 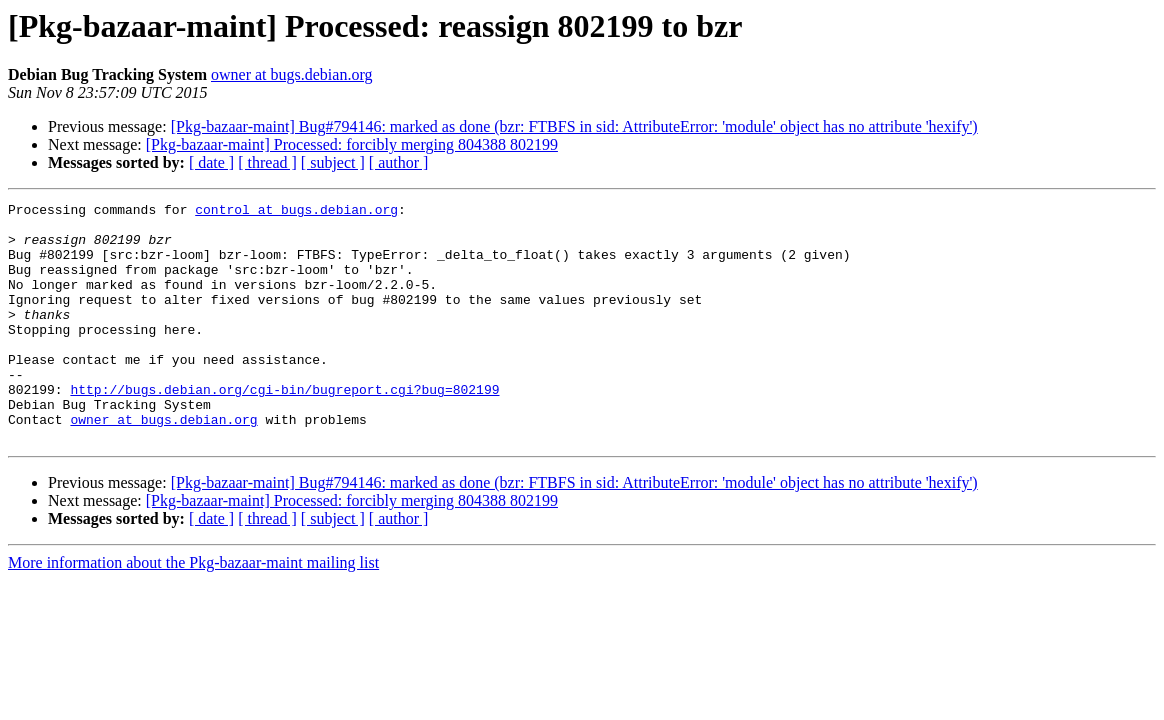 I want to click on [Pkg-bazaar-maint] Processed: forcibly merging 804388 802199, so click(x=352, y=144).